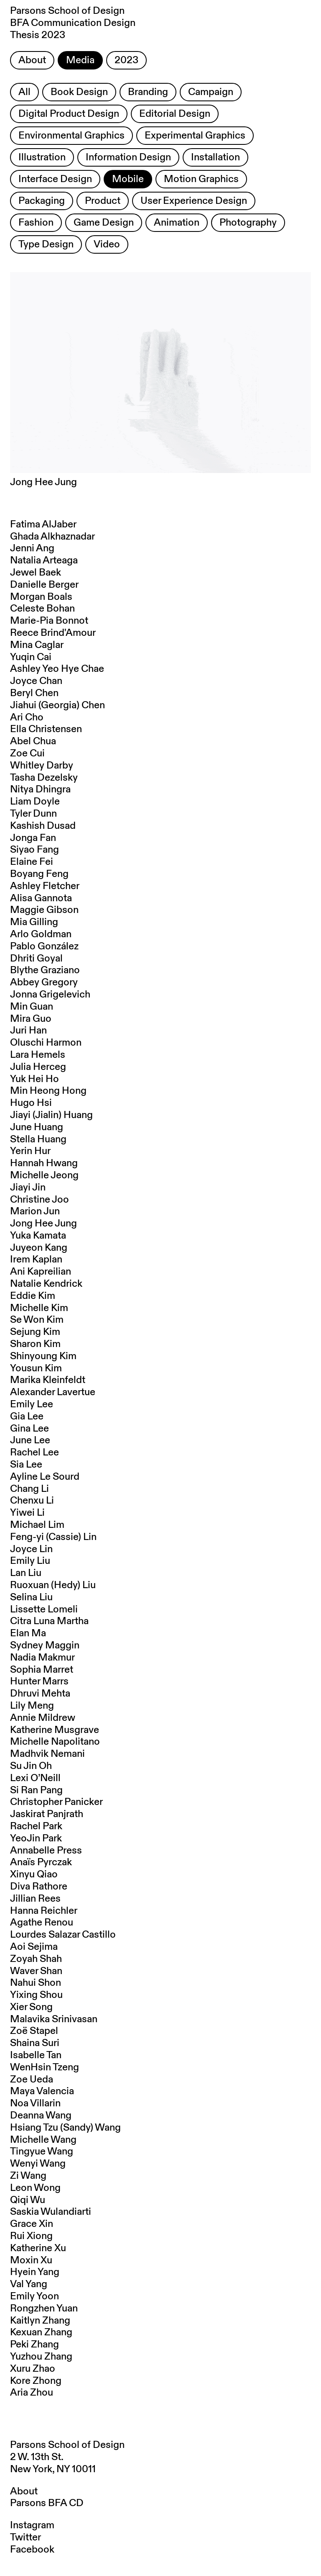 Image resolution: width=321 pixels, height=2576 pixels. I want to click on Packaging, so click(41, 201).